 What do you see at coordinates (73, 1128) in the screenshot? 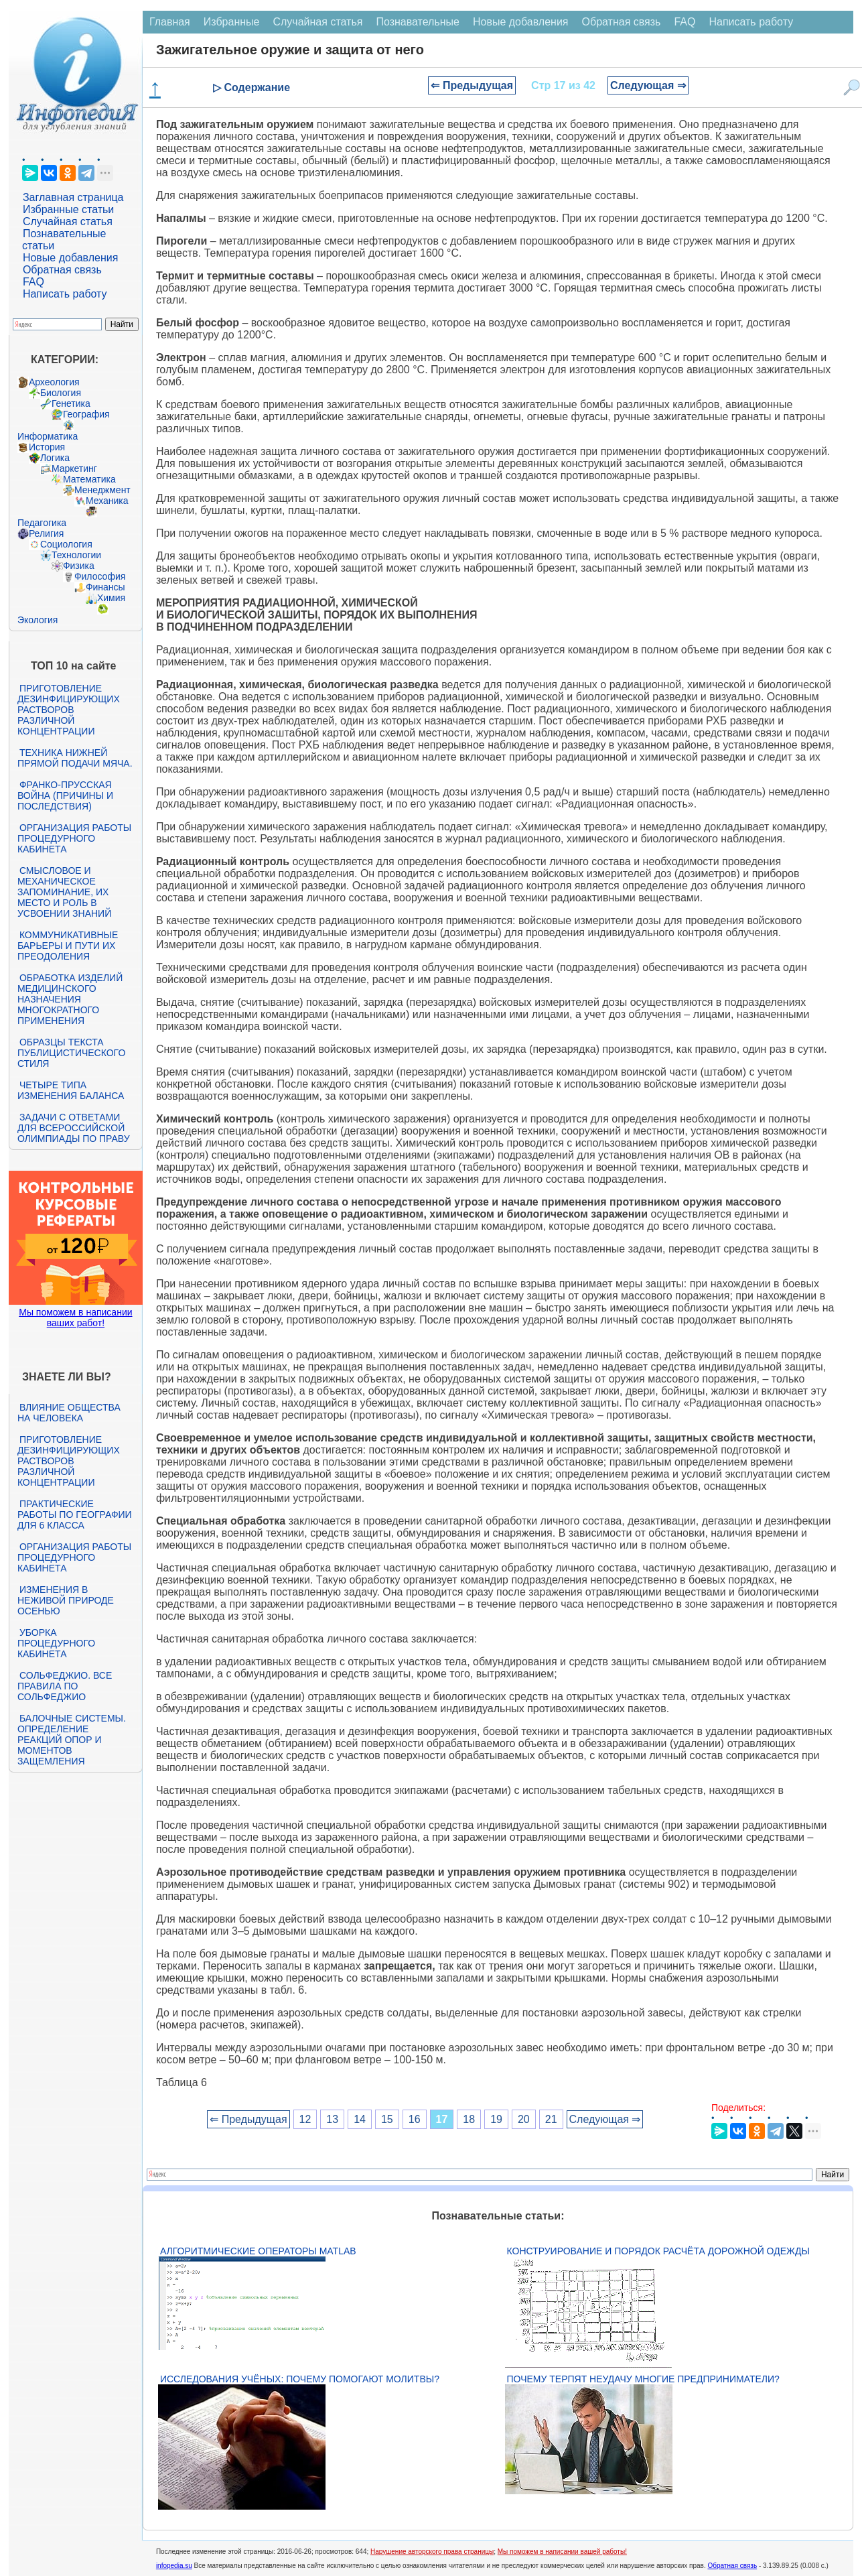
I see `Задачи с ответами для Всероссийской олимпиады по праву` at bounding box center [73, 1128].